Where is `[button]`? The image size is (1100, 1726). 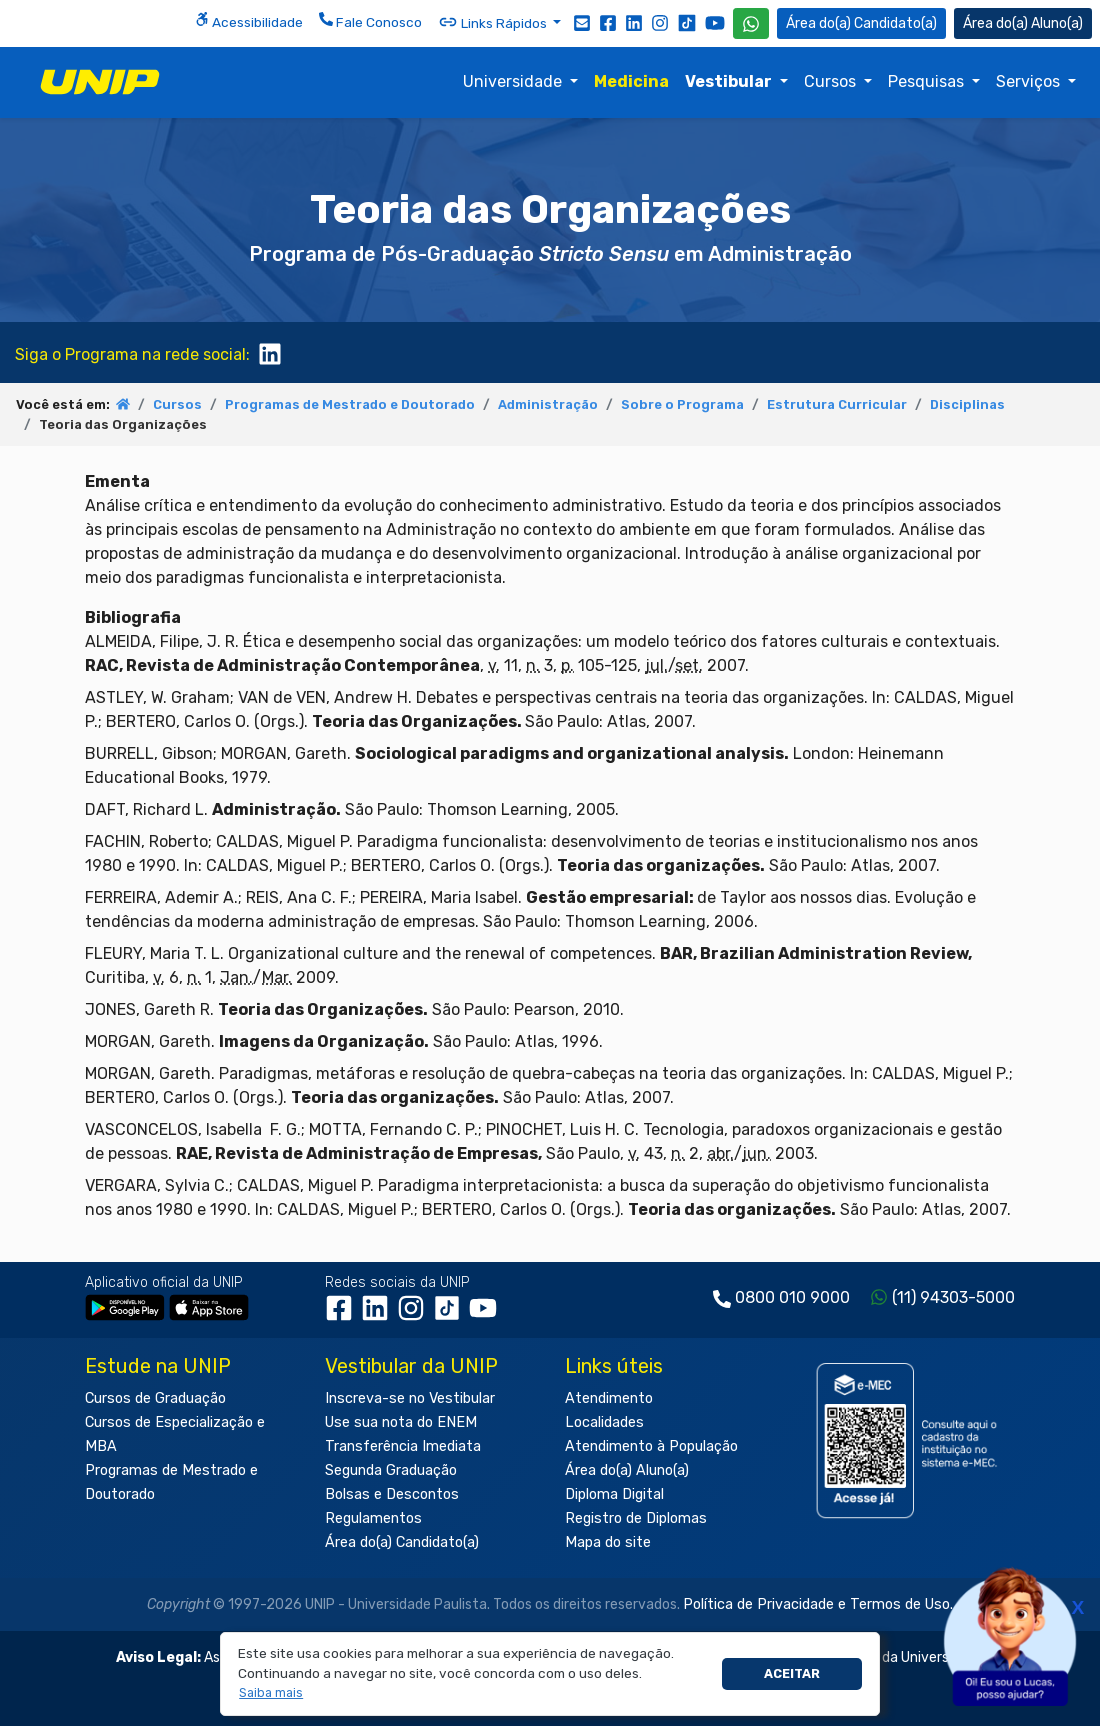 [button] is located at coordinates (271, 1693).